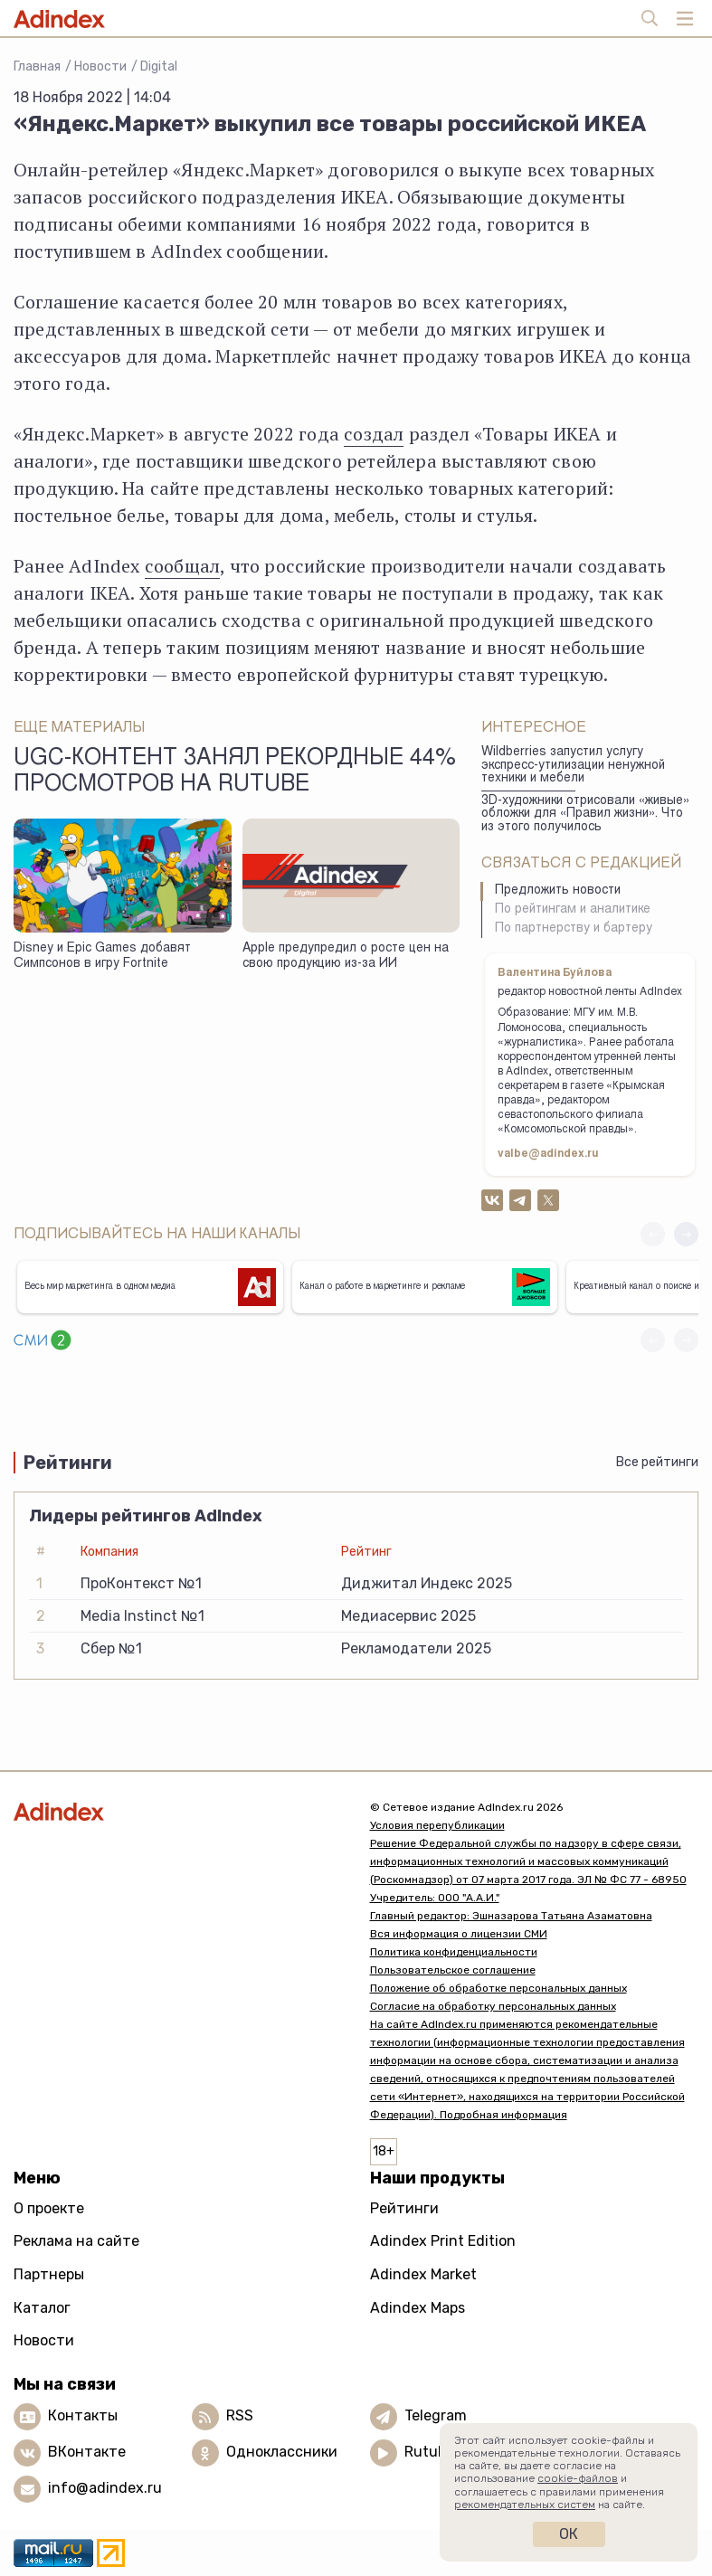  Describe the element at coordinates (453, 1970) in the screenshot. I see `Пользовательское соглашение` at that location.